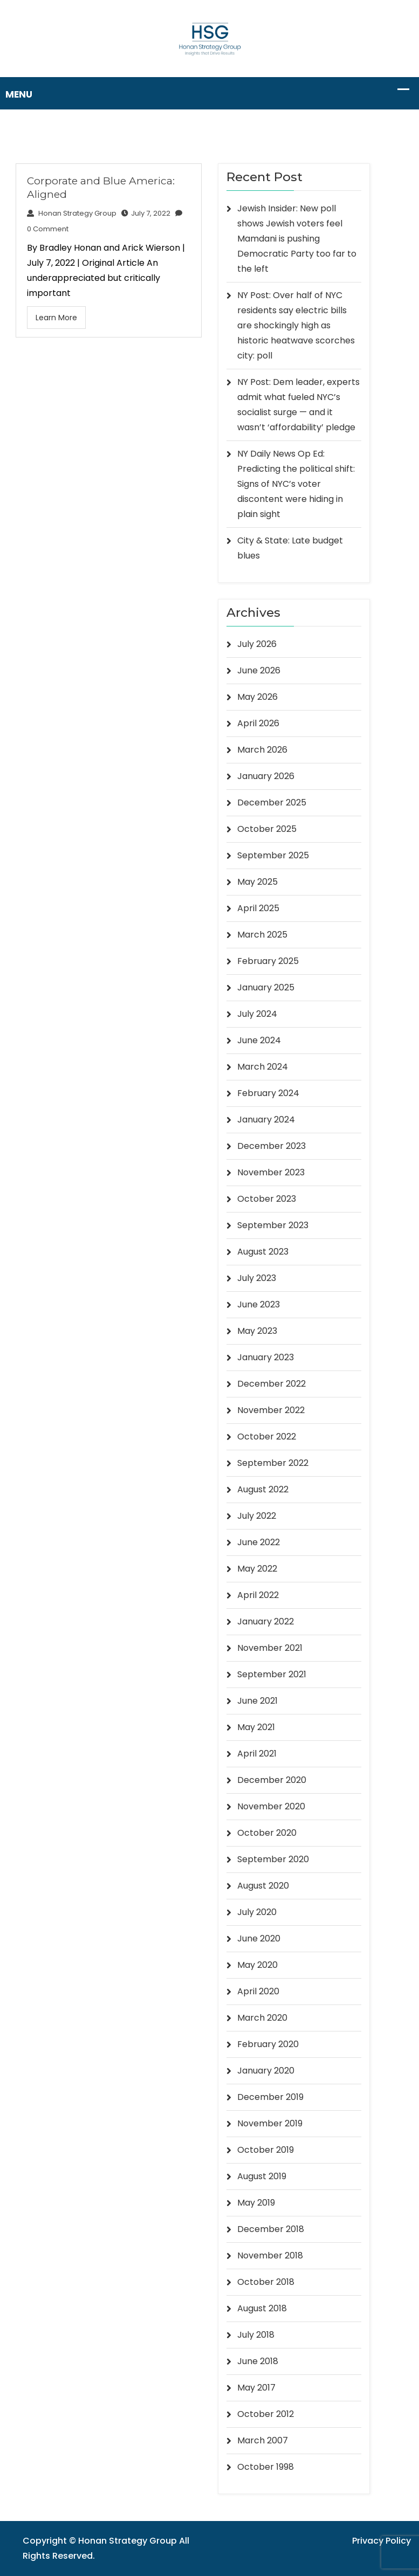 This screenshot has width=419, height=2576. What do you see at coordinates (265, 776) in the screenshot?
I see `January 2026` at bounding box center [265, 776].